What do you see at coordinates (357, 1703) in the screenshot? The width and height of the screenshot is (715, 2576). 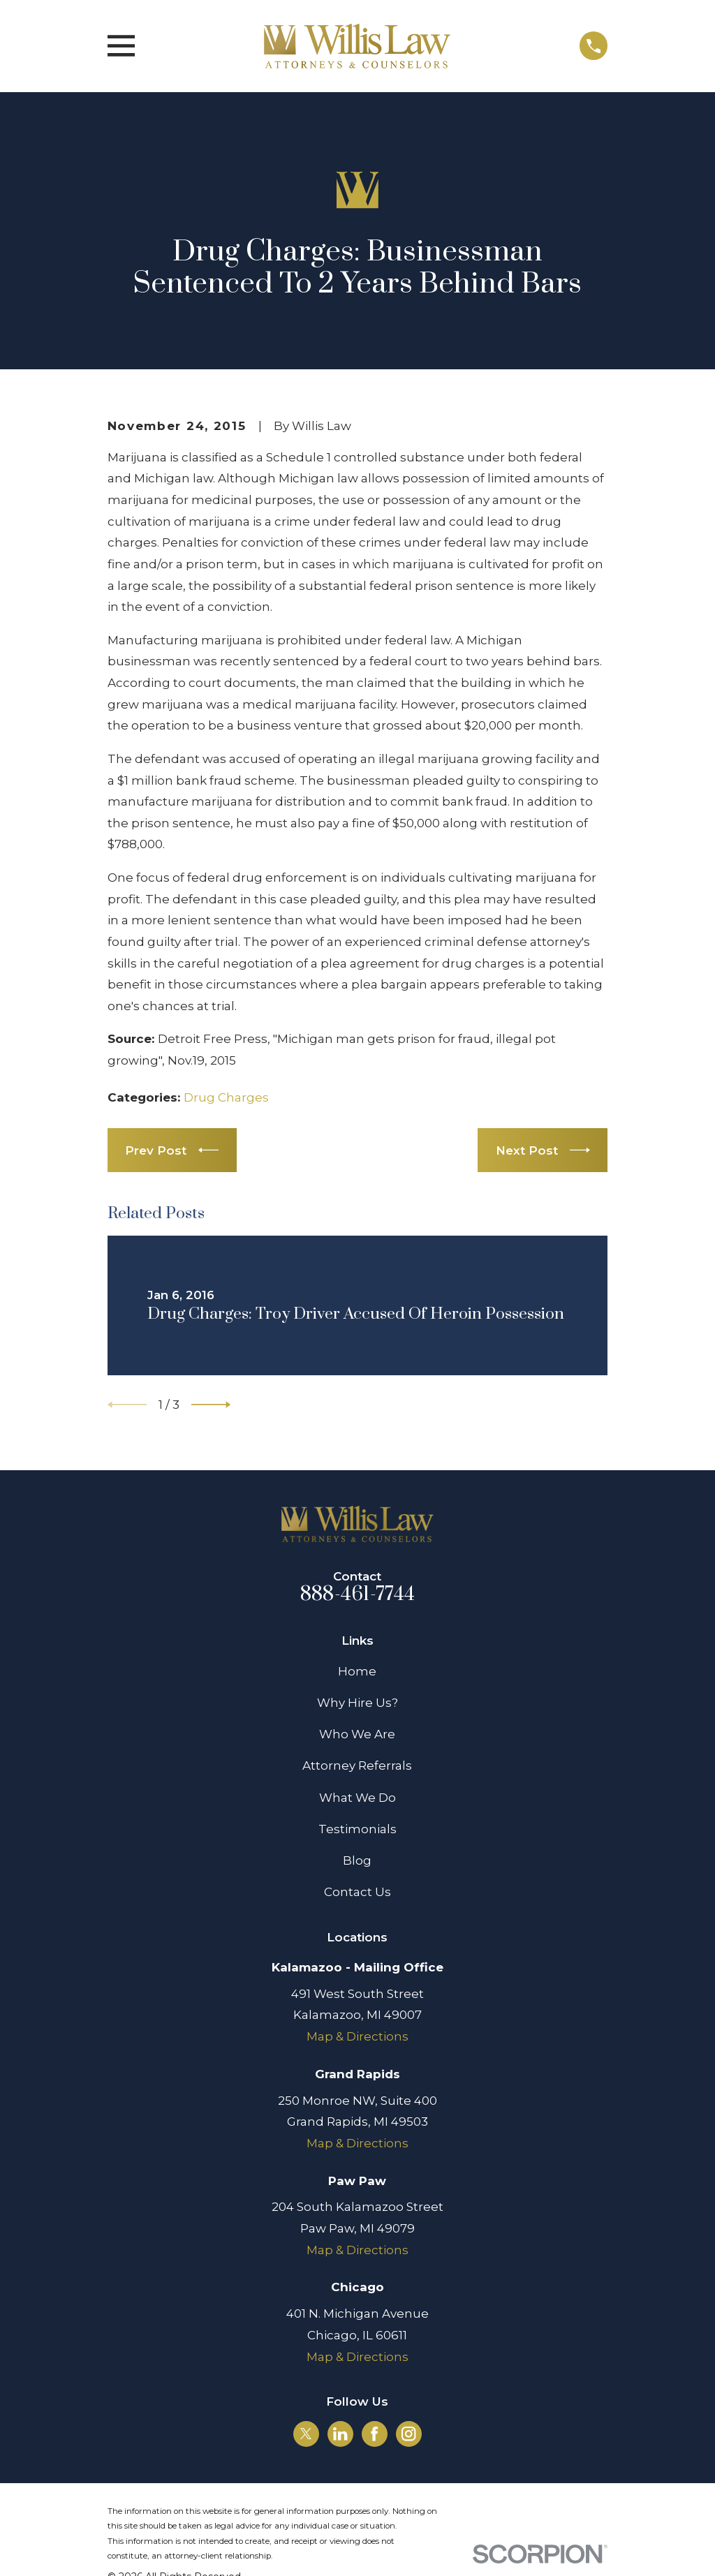 I see `Why Hire Us?` at bounding box center [357, 1703].